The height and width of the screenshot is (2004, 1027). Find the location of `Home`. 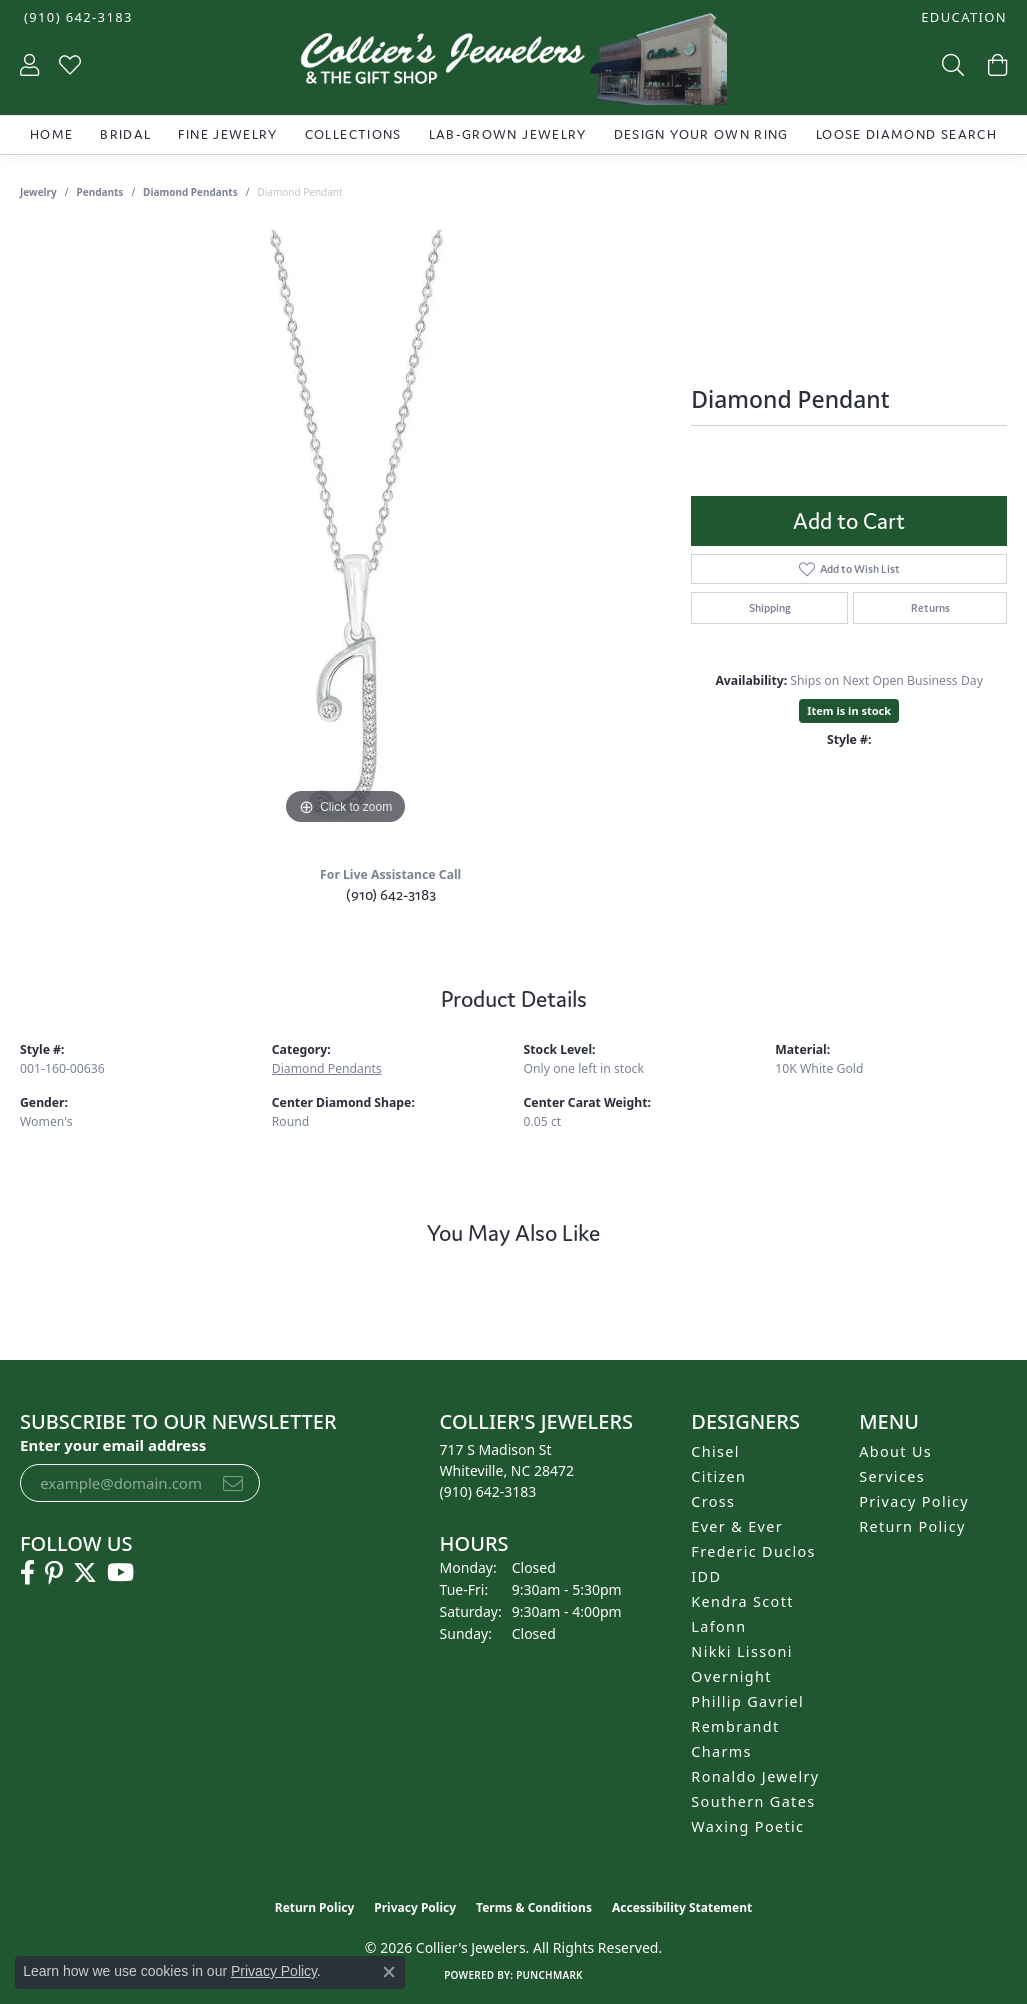

Home is located at coordinates (51, 134).